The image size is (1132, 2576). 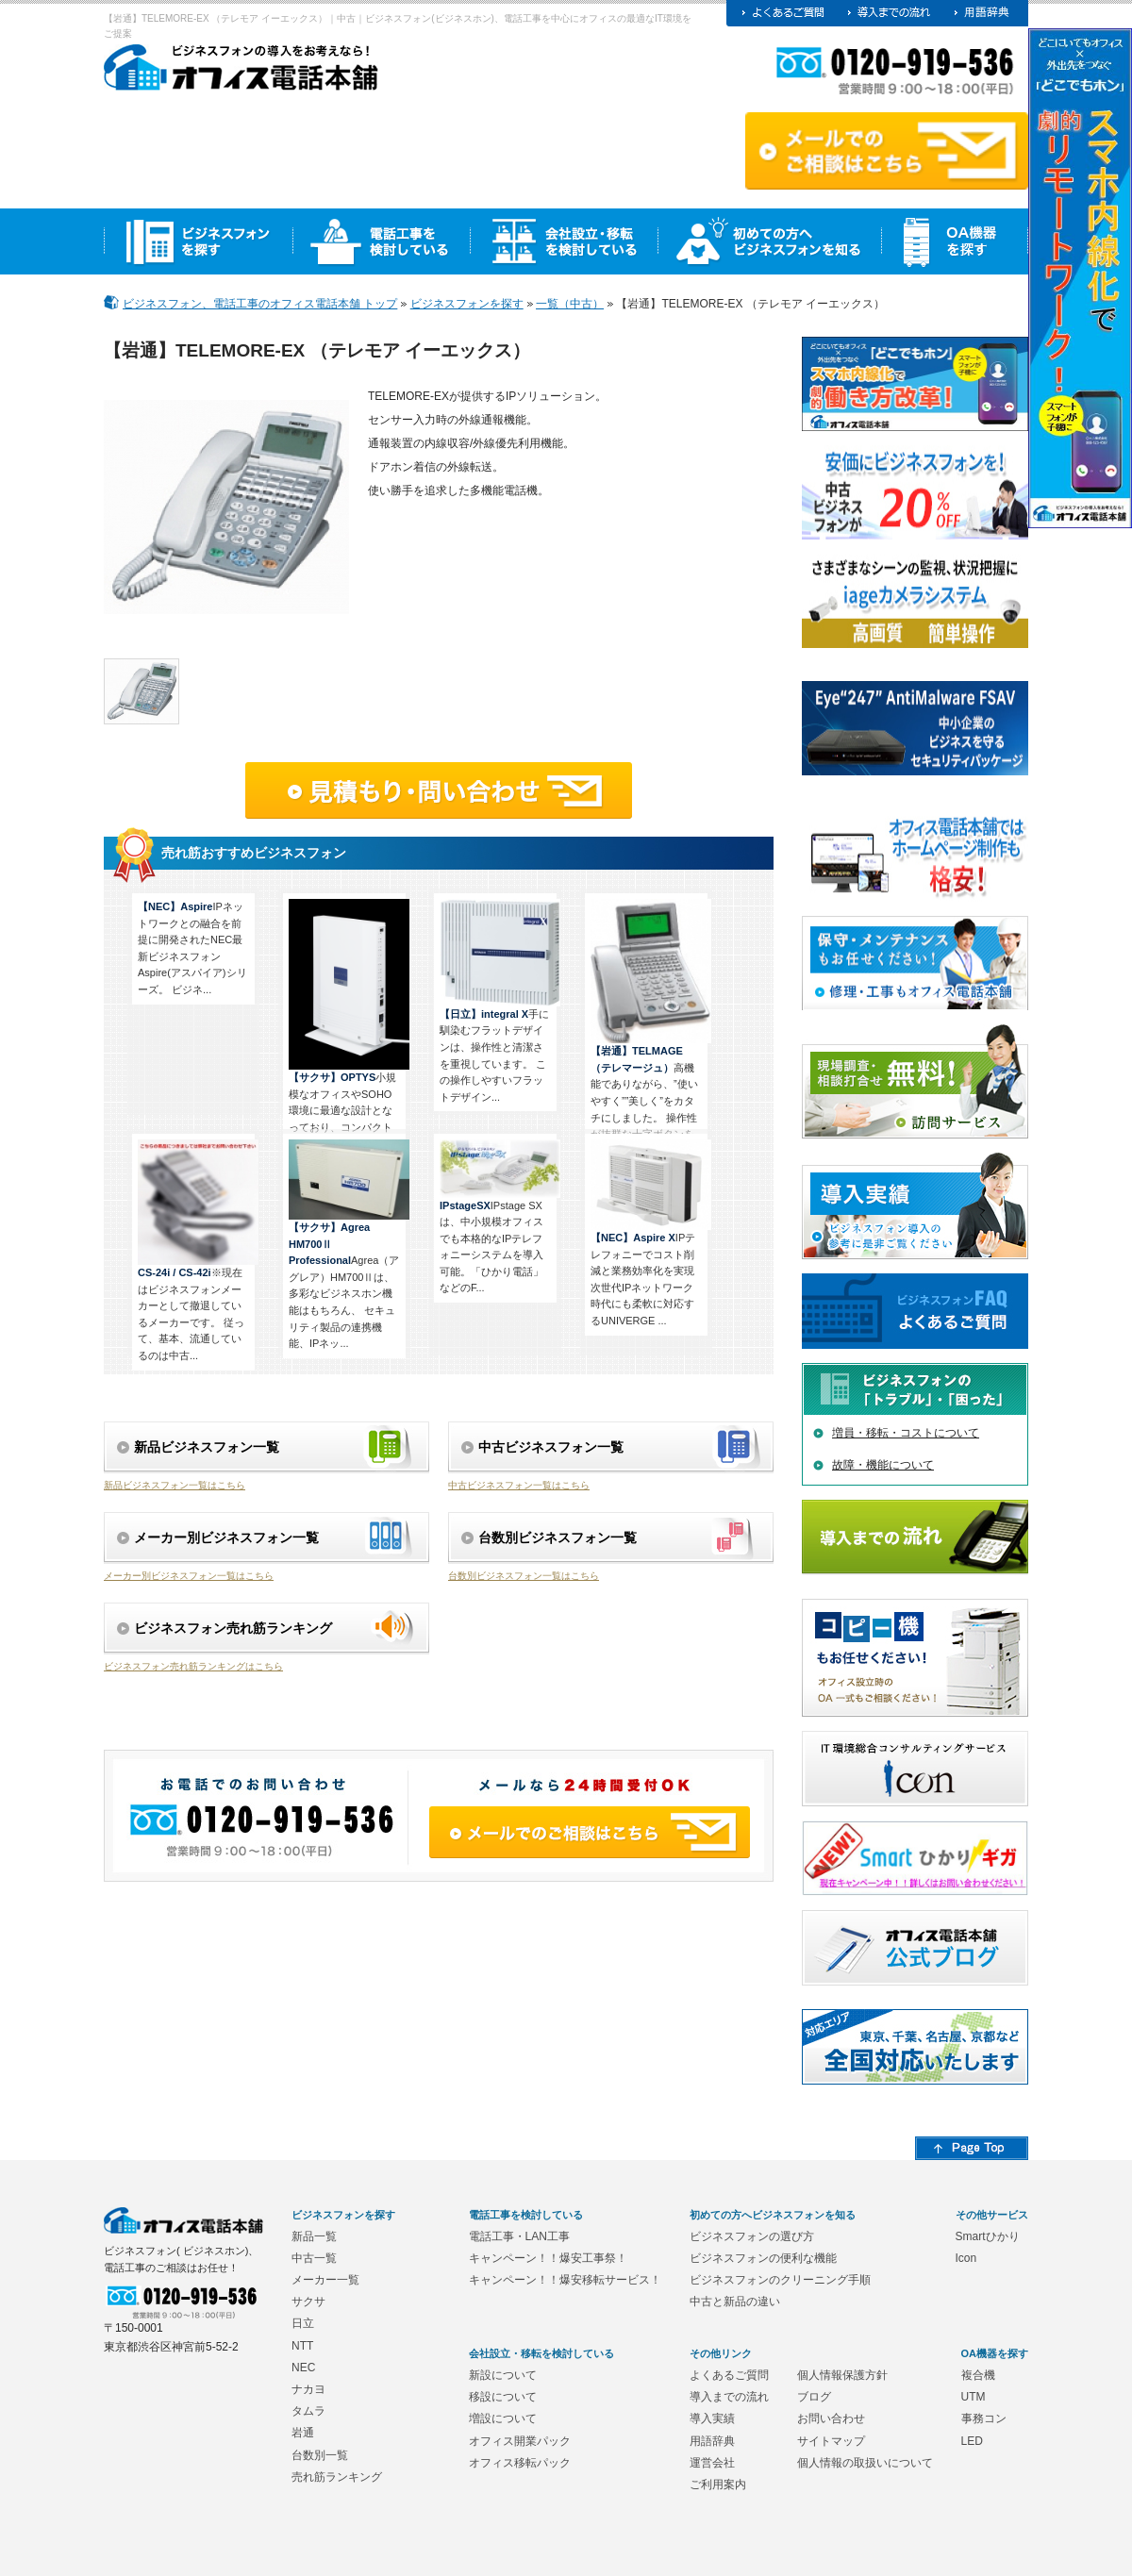 I want to click on LED, so click(x=972, y=2441).